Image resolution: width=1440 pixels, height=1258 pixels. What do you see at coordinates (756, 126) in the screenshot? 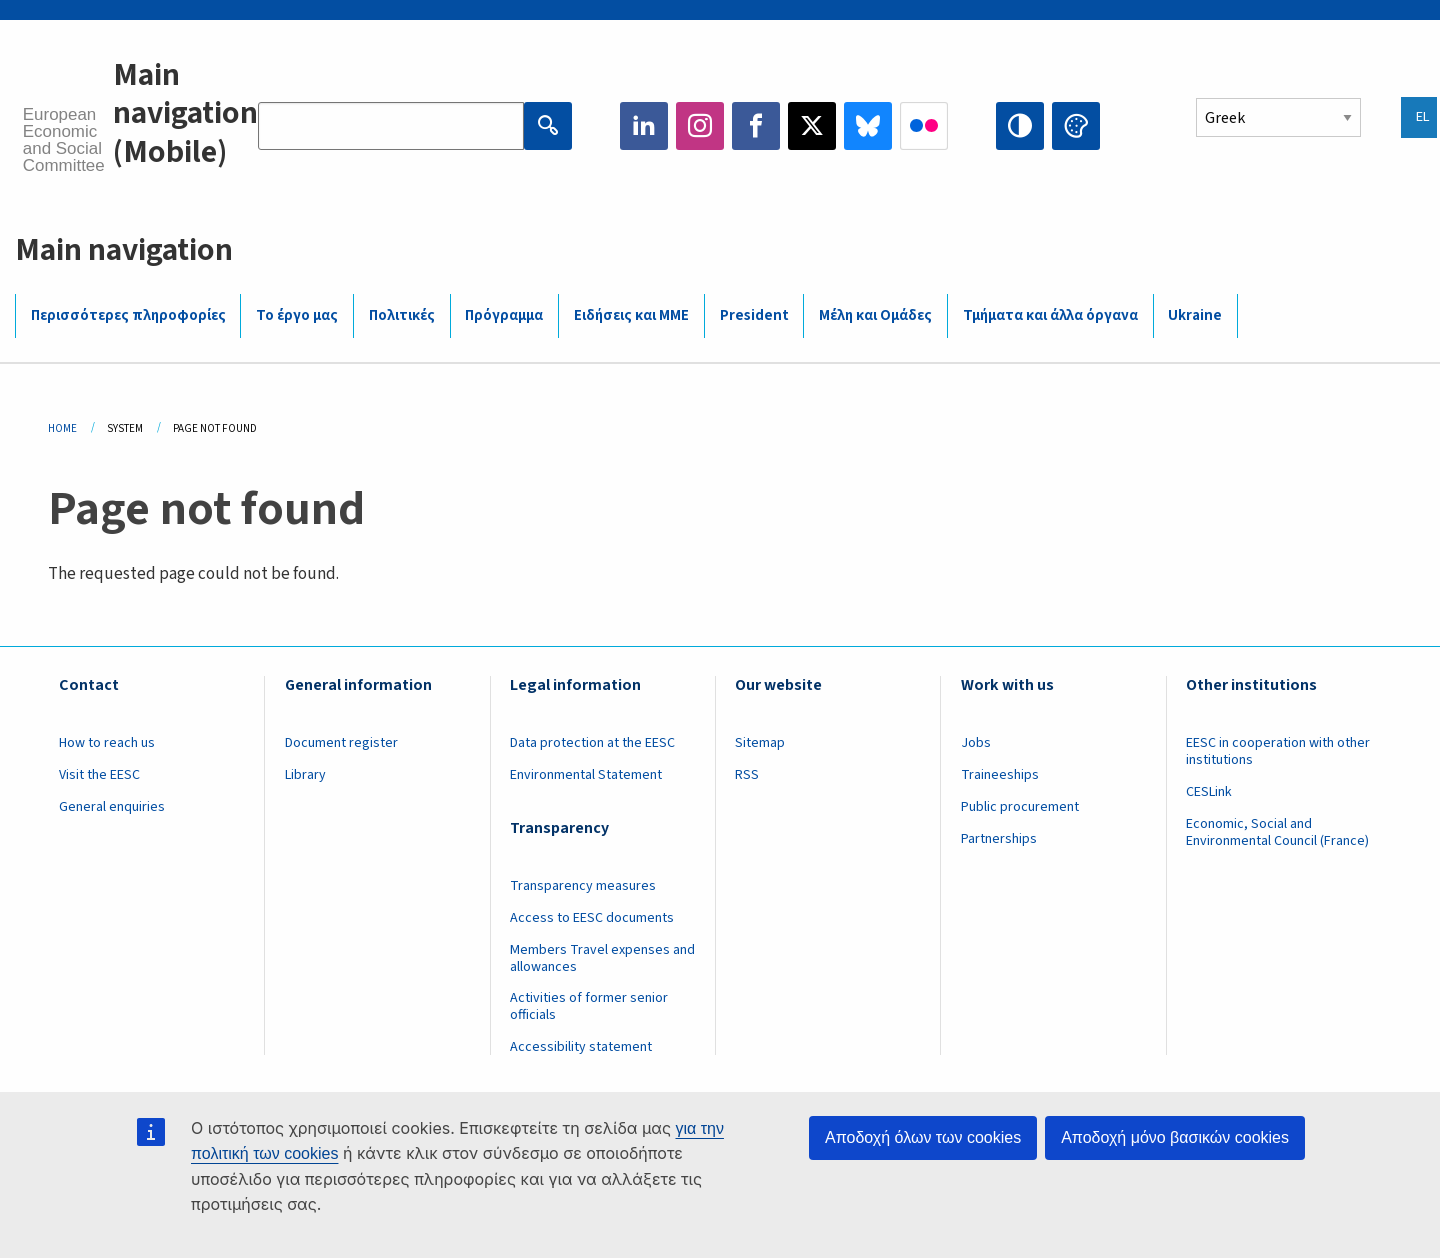
I see `Facebook` at bounding box center [756, 126].